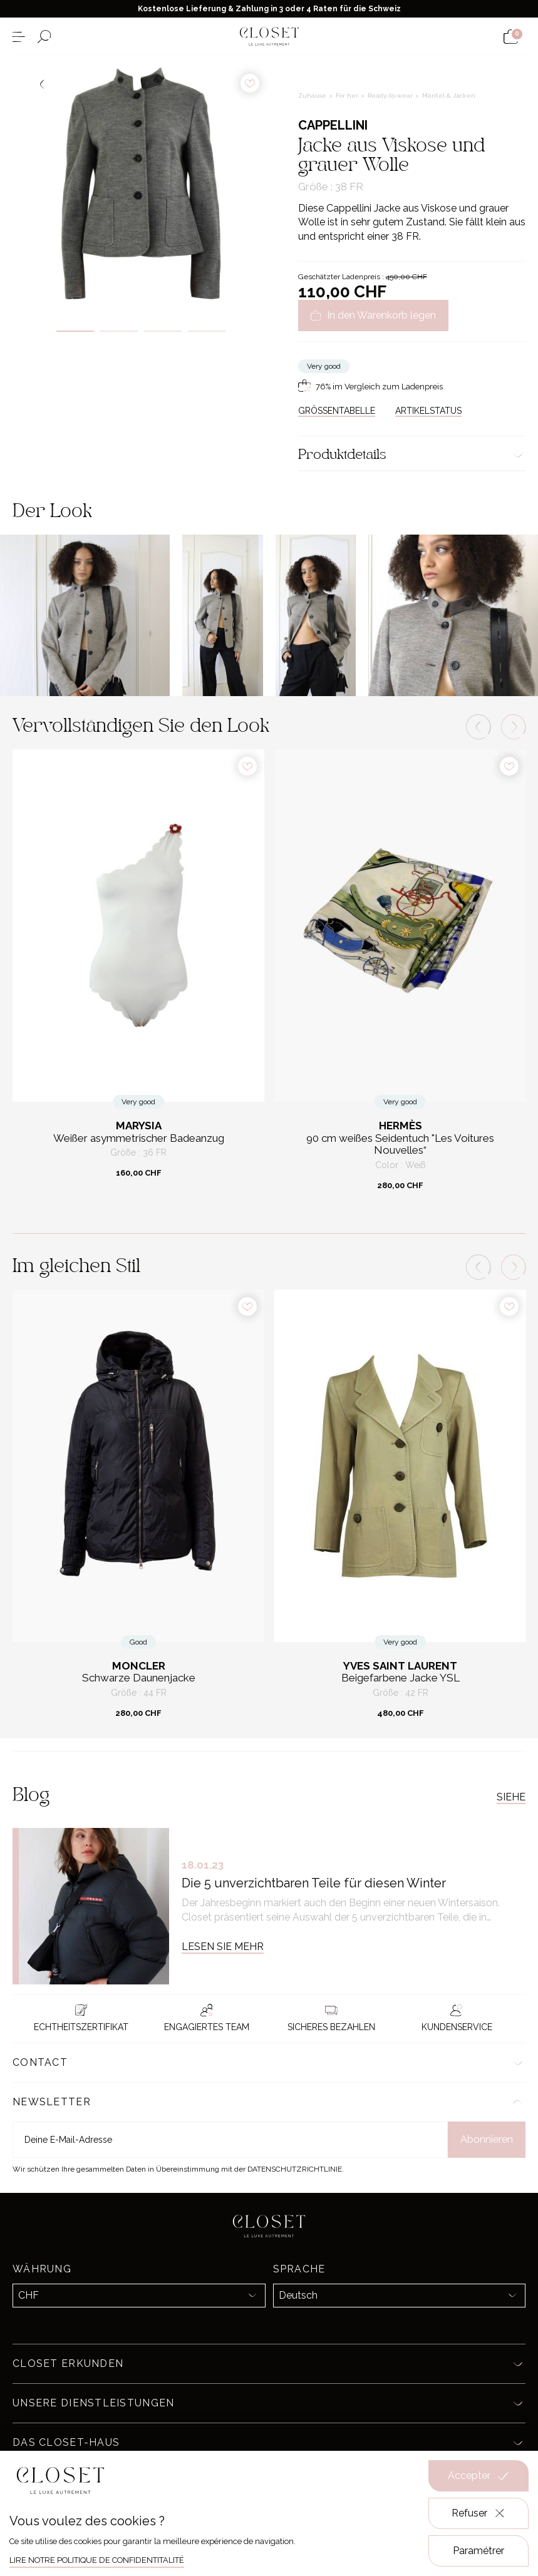  I want to click on For her, so click(348, 95).